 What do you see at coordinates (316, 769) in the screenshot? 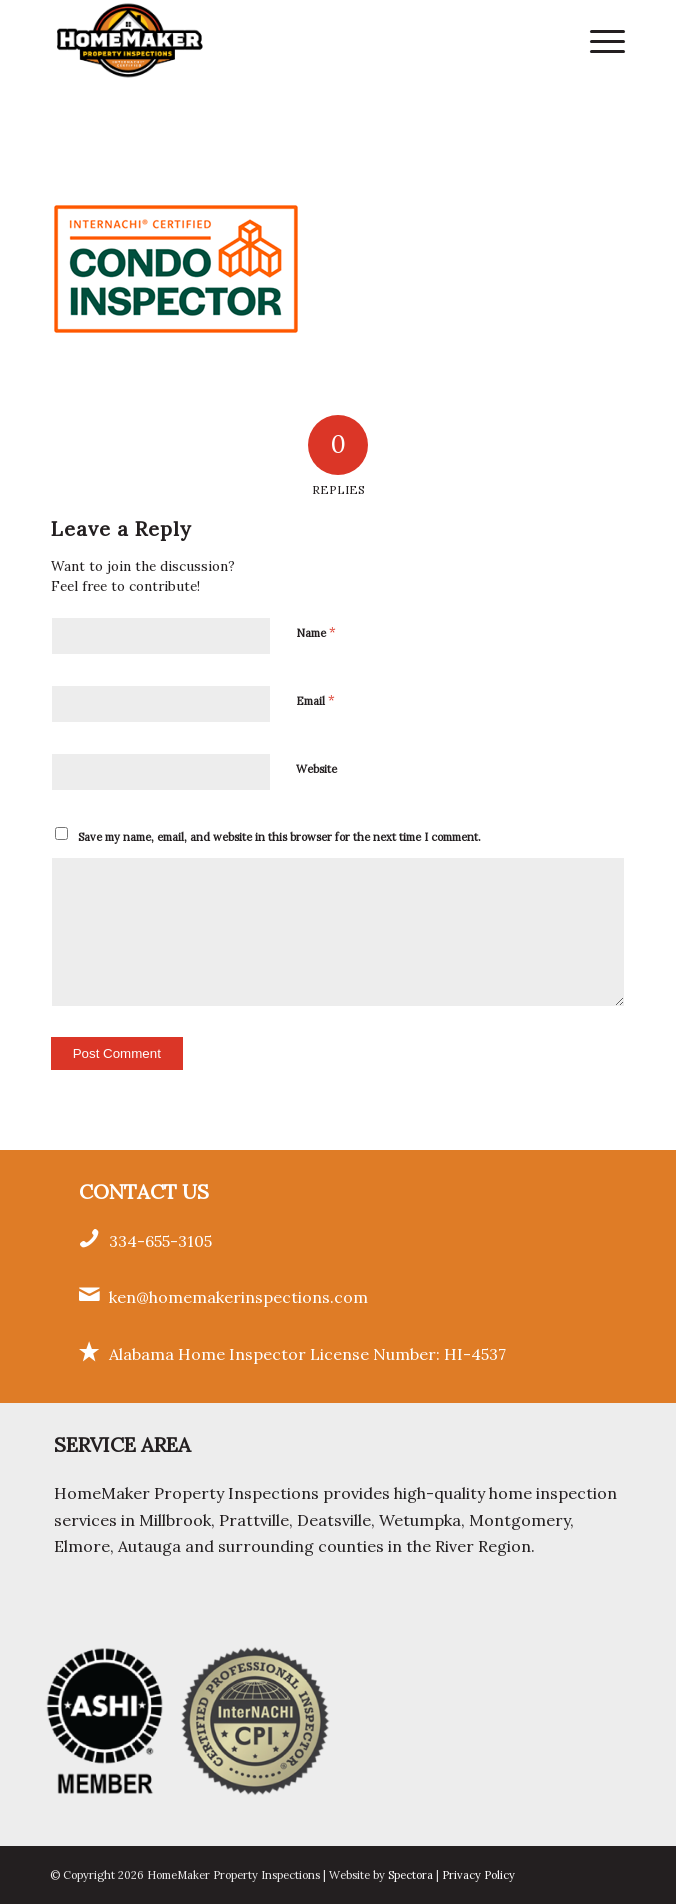
I see `Website` at bounding box center [316, 769].